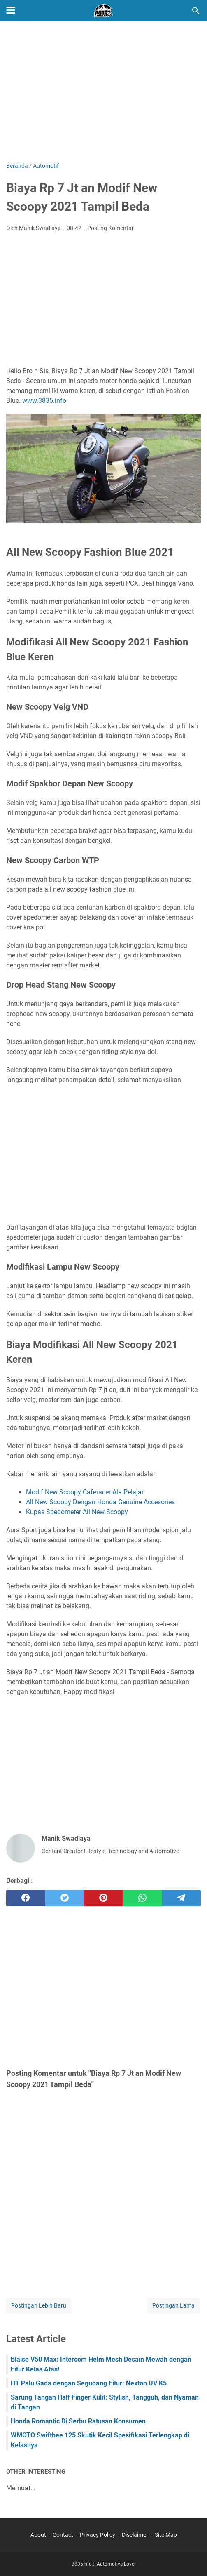  I want to click on [twitter], so click(64, 1898).